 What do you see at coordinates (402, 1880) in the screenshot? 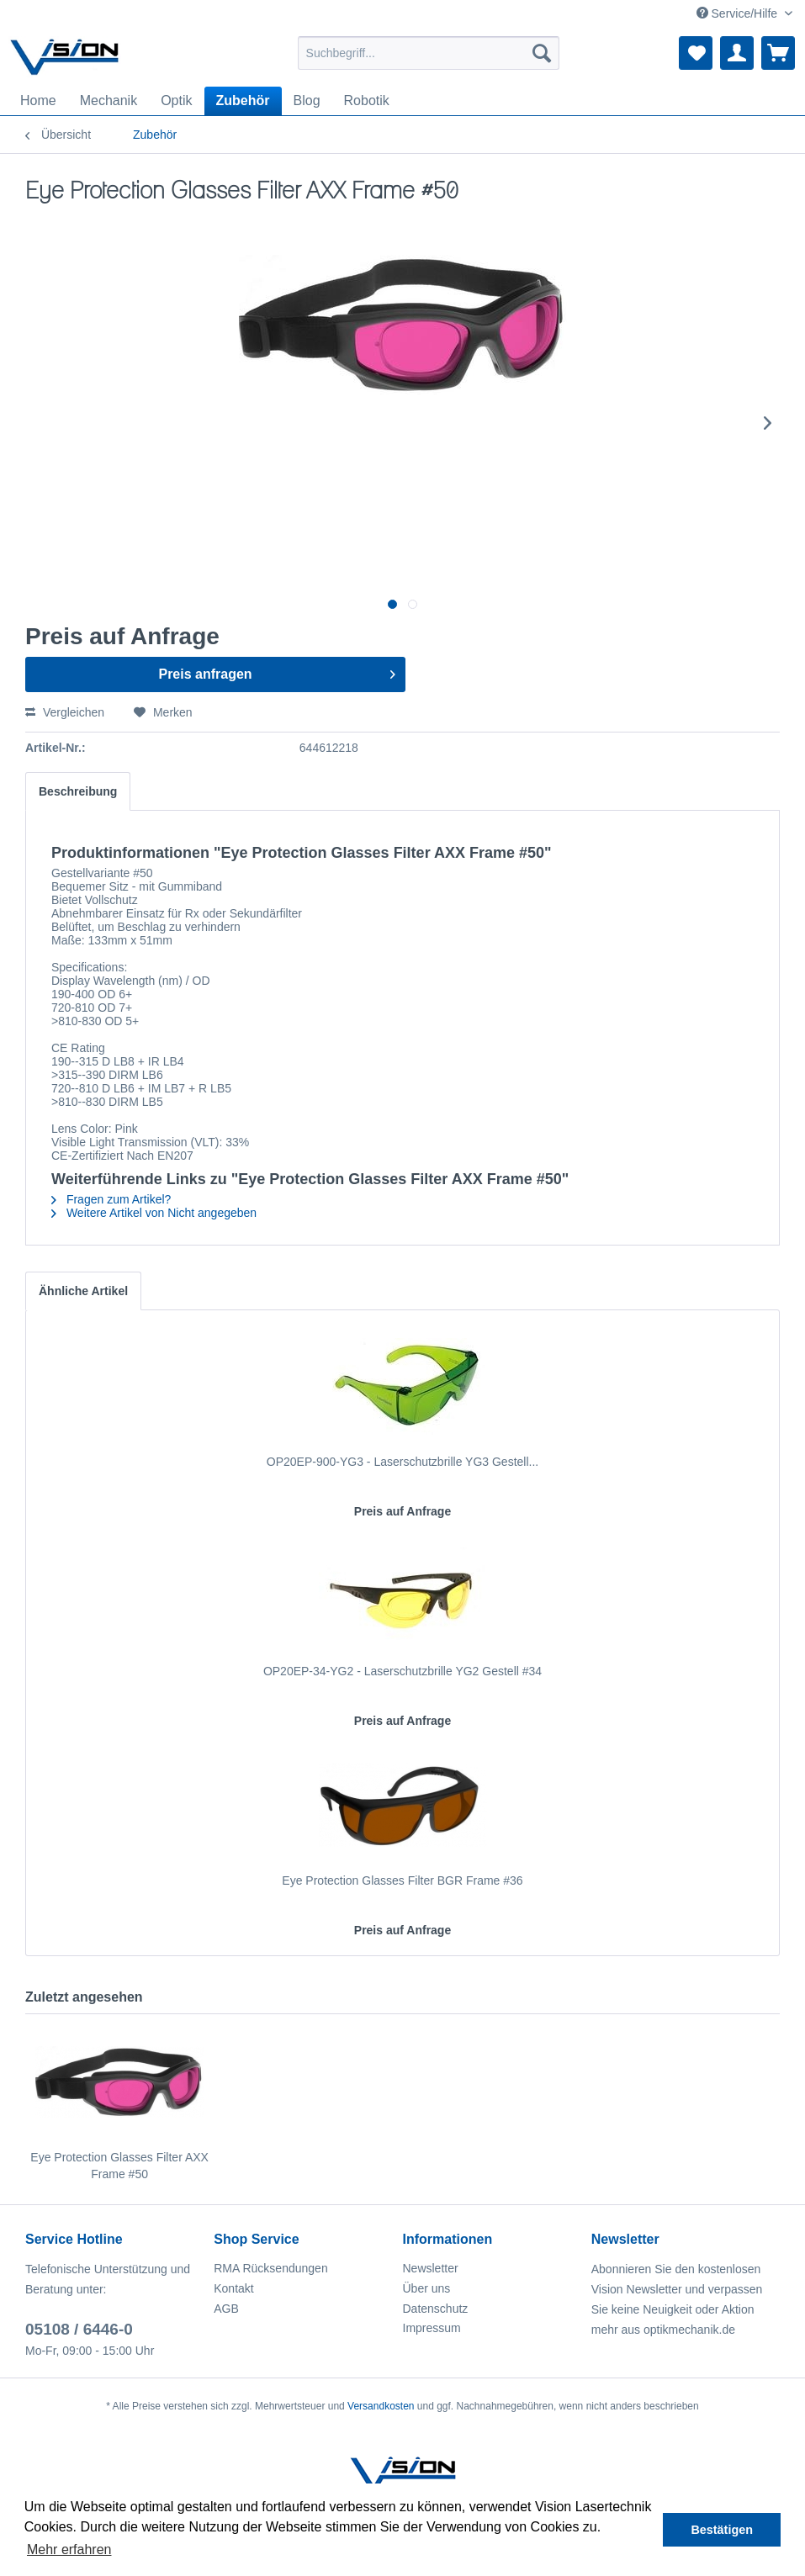
I see `Eye Protection Glasses Filter BGR Frame #36` at bounding box center [402, 1880].